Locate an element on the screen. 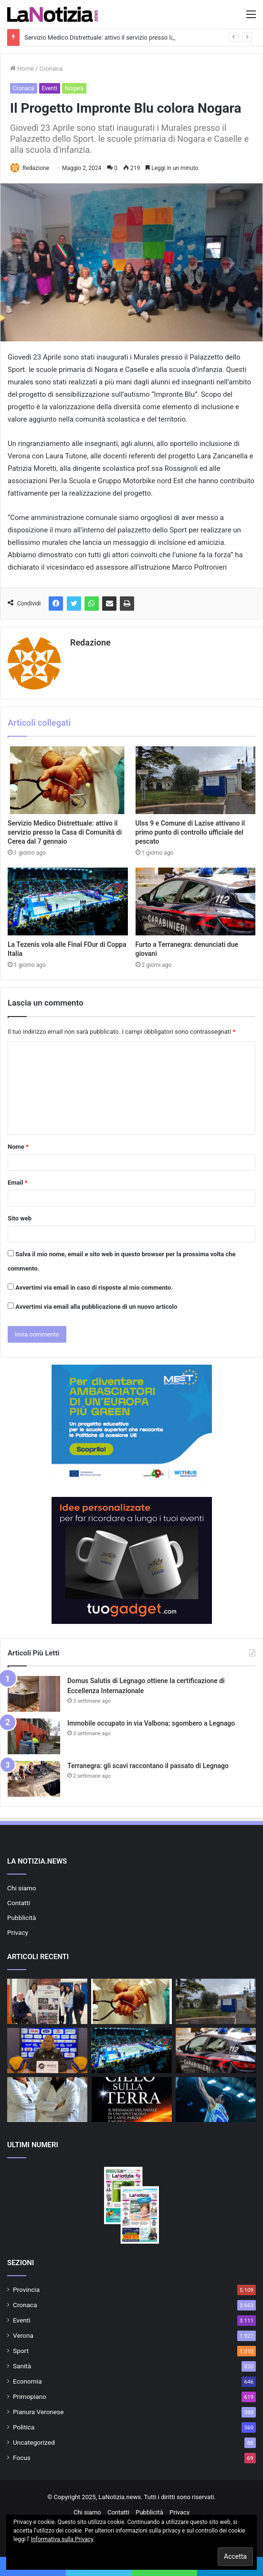  Cronaca is located at coordinates (51, 68).